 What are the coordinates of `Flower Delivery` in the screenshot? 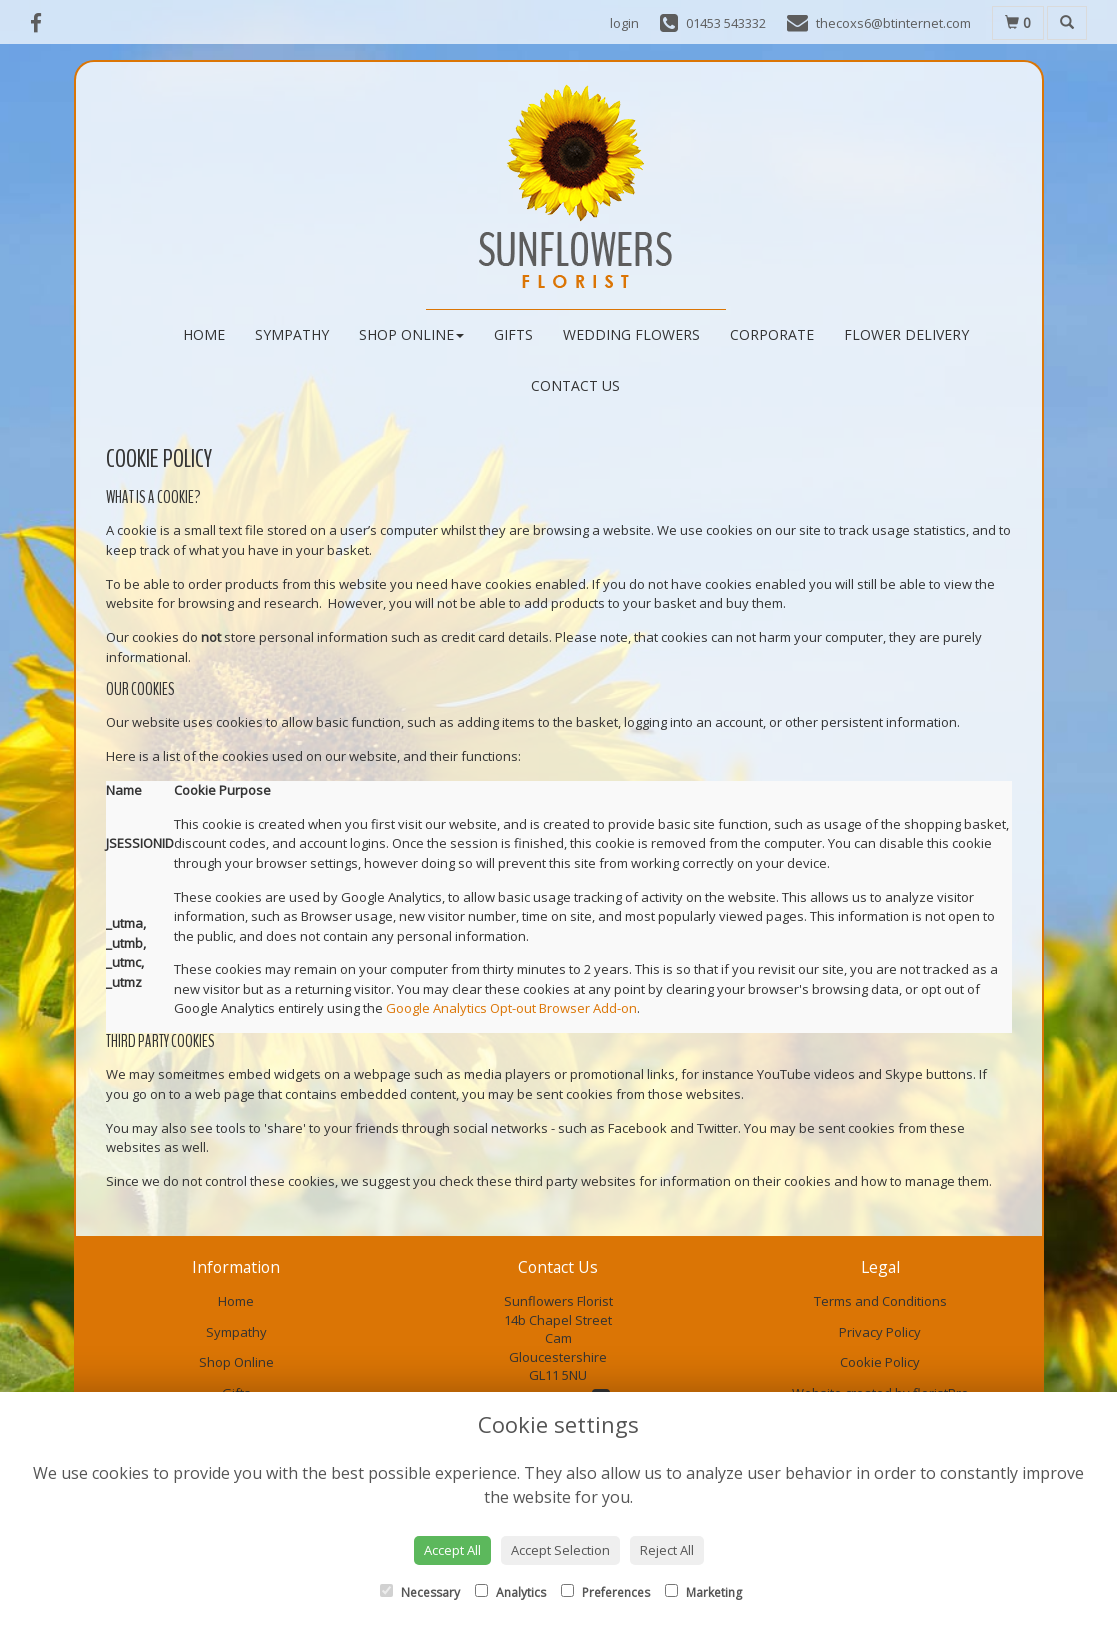 It's located at (906, 334).